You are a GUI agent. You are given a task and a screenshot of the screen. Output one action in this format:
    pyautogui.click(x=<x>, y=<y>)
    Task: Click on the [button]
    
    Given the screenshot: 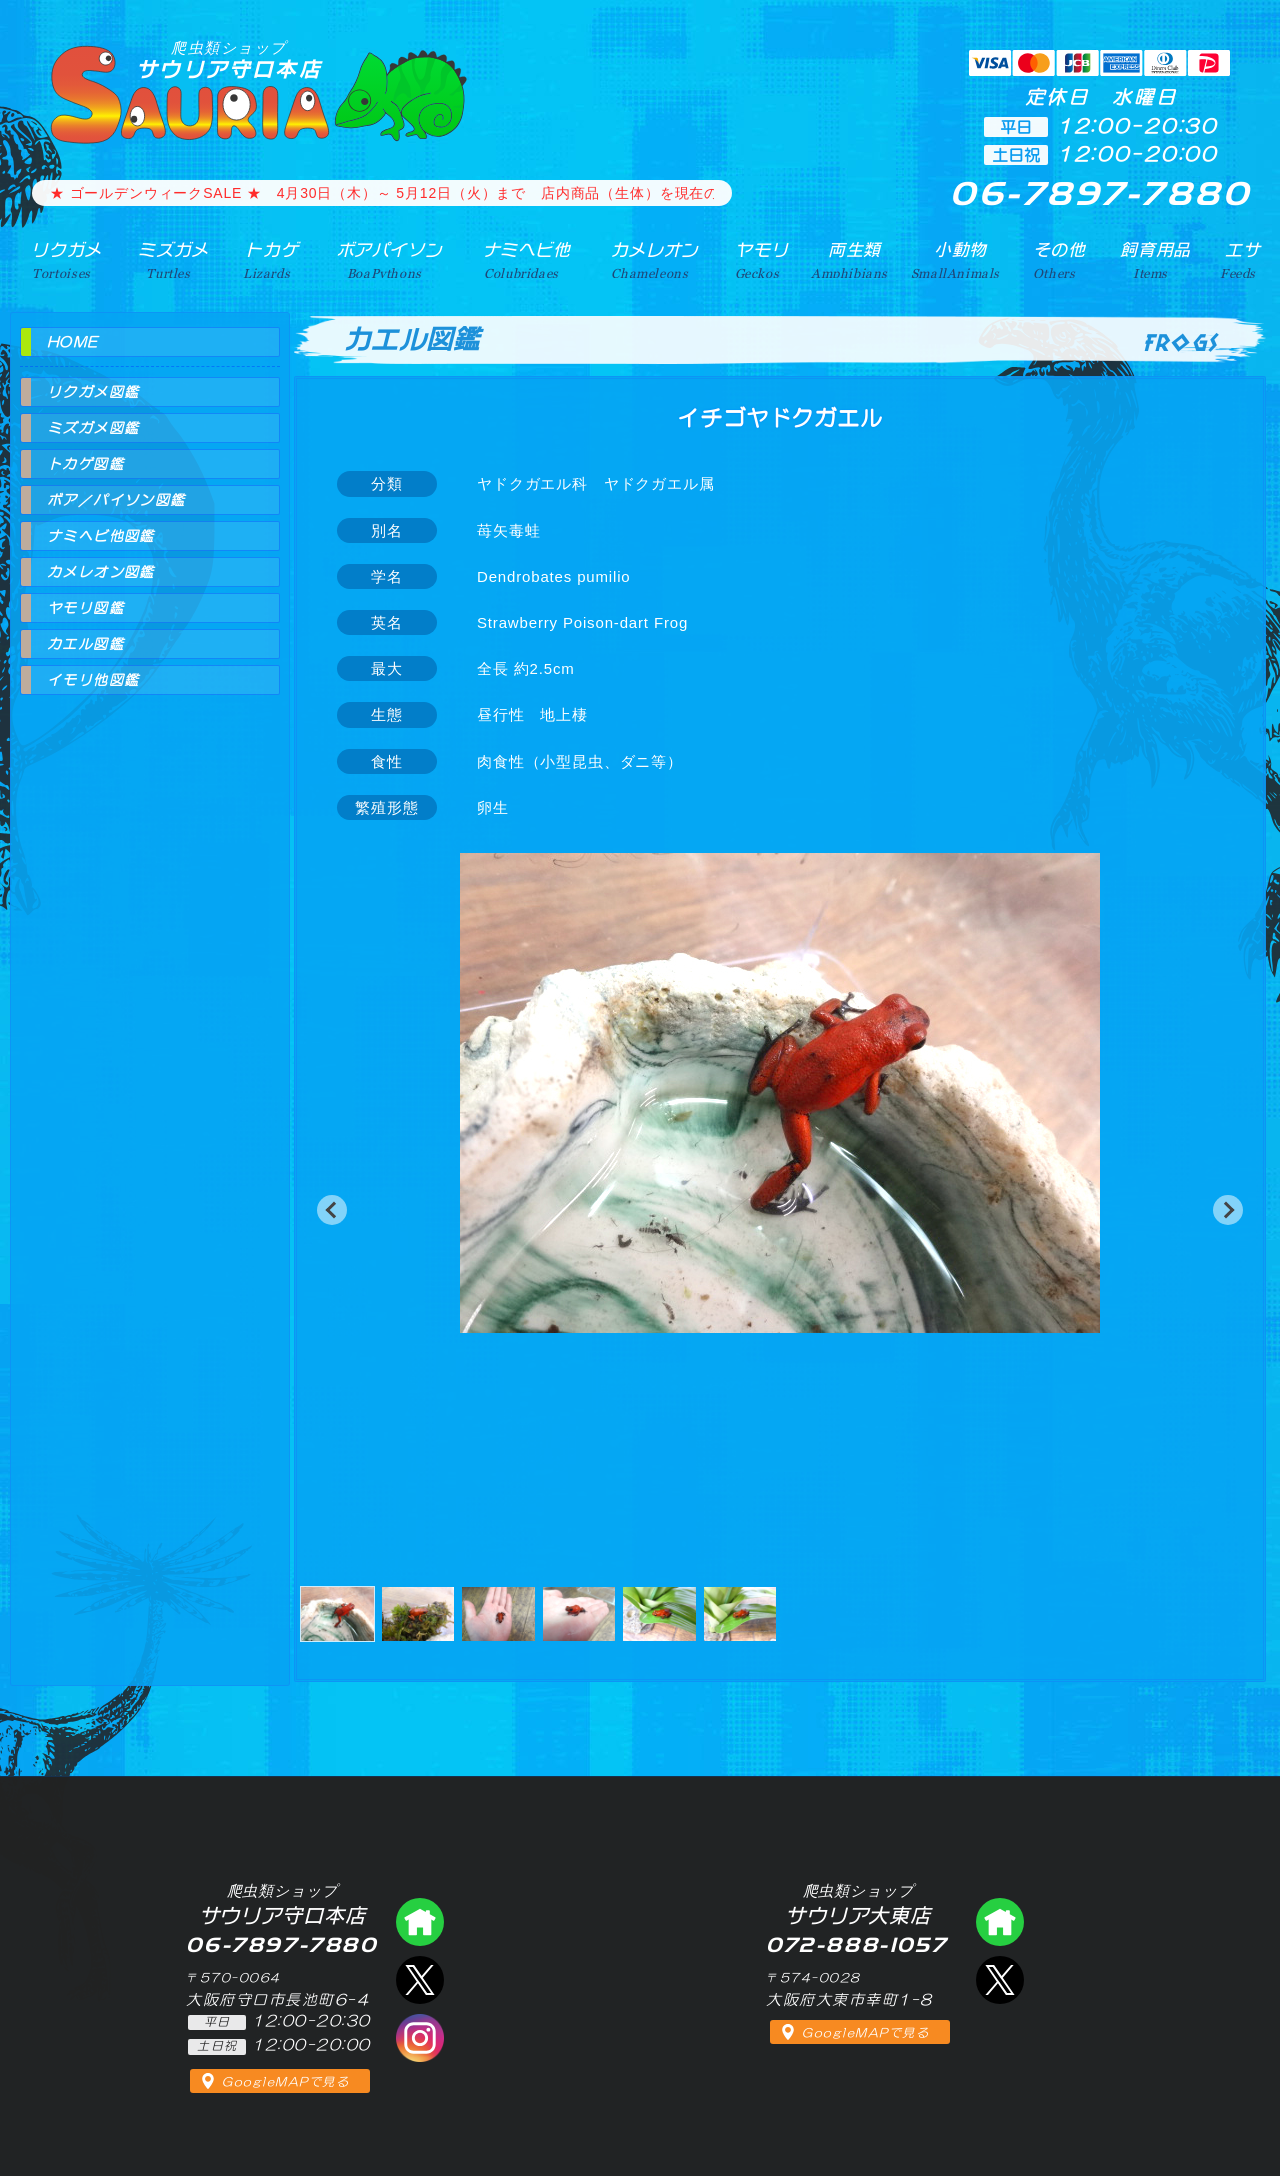 What is the action you would take?
    pyautogui.click(x=332, y=1210)
    